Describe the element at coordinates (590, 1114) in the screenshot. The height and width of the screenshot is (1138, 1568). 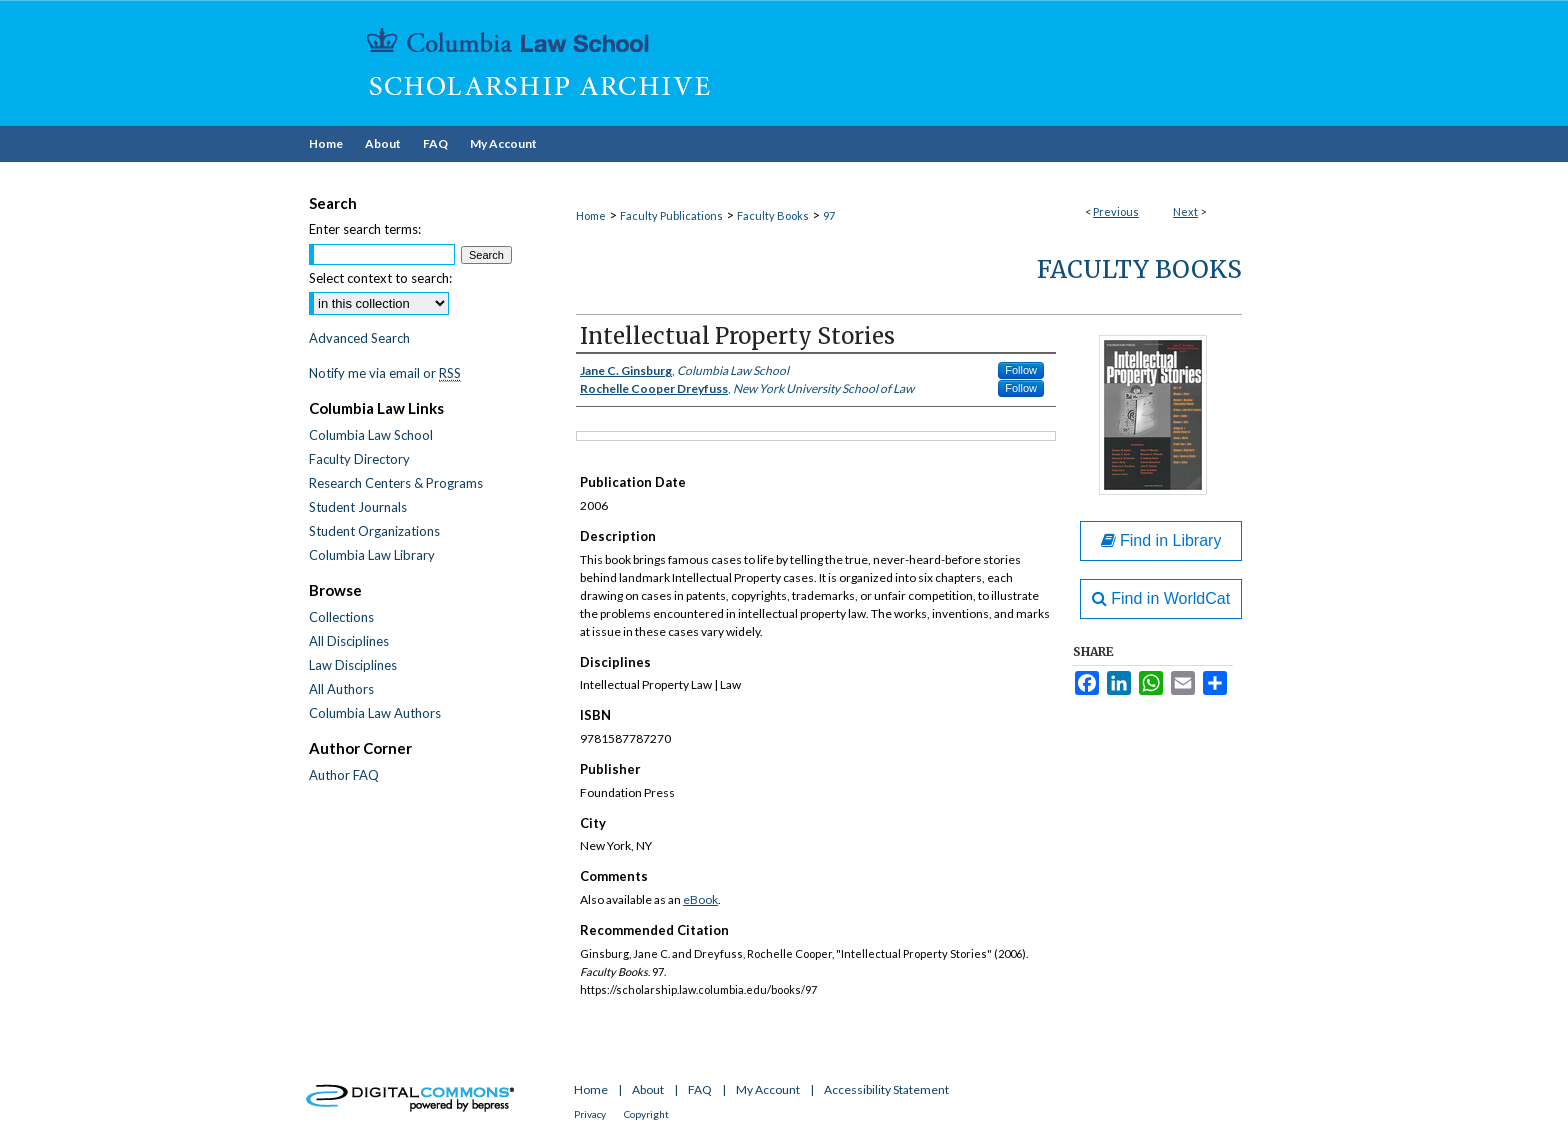
I see `Privacy` at that location.